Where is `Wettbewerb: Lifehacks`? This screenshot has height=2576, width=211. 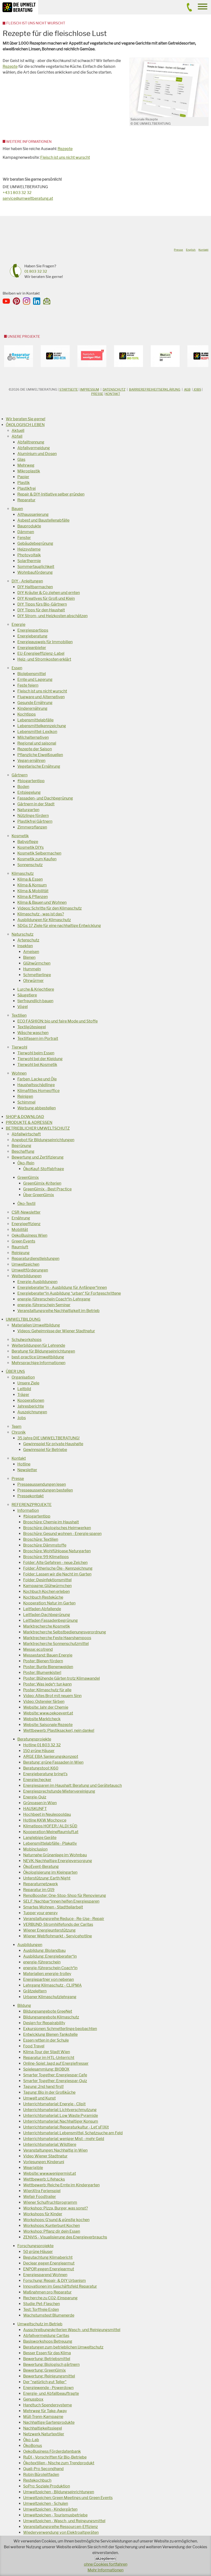
Wettbewerb: Lifehacks is located at coordinates (44, 2179).